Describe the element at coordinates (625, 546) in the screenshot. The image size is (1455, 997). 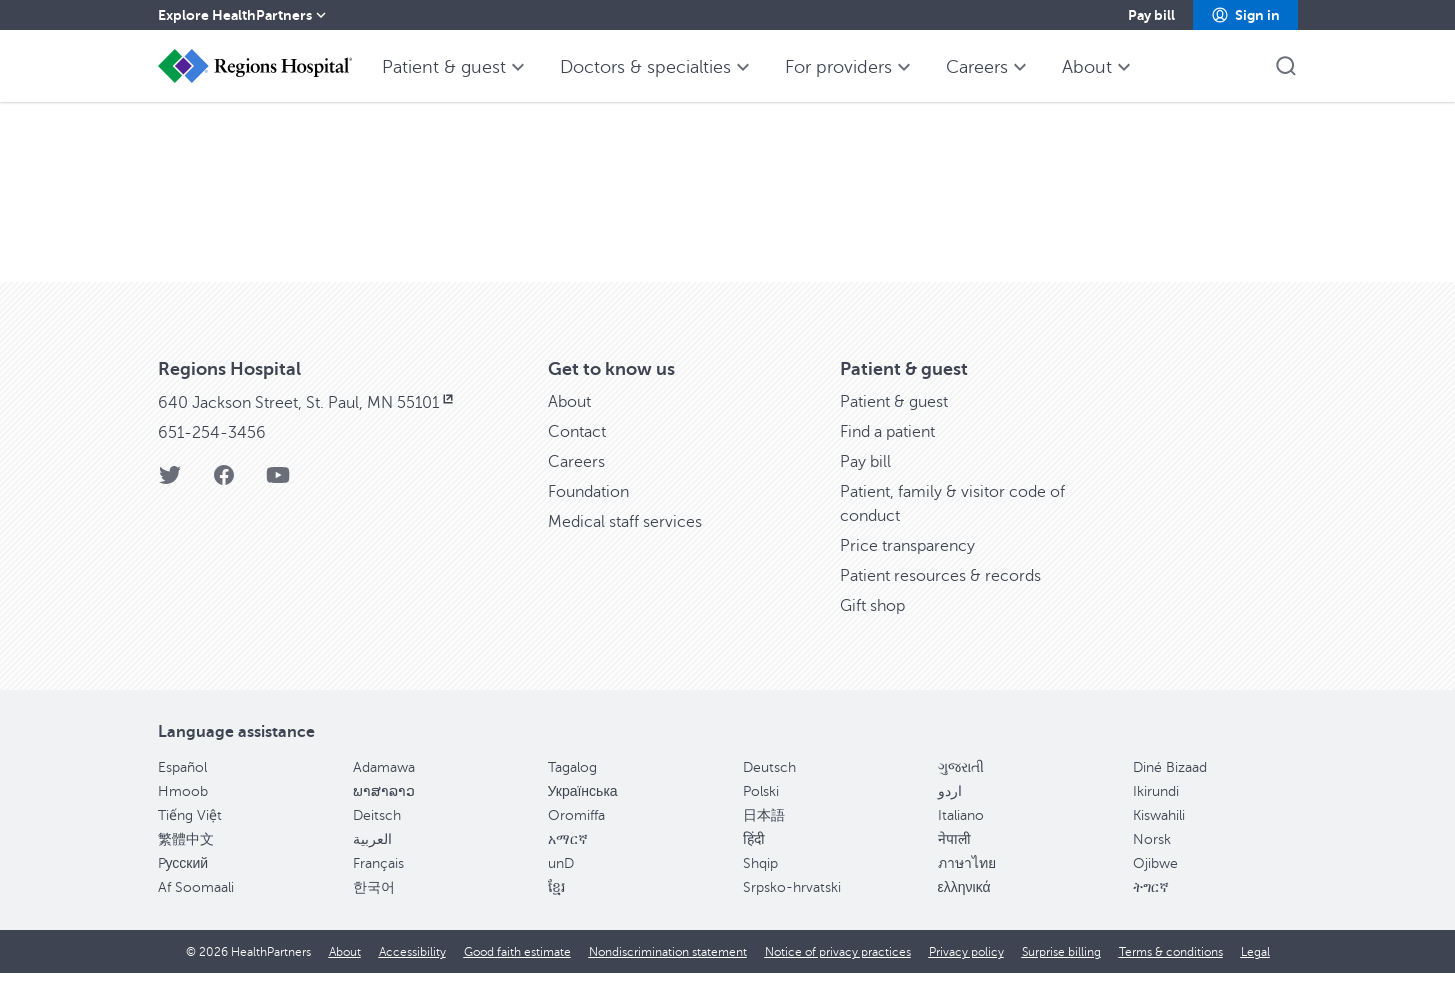
I see `Medical staff services` at that location.